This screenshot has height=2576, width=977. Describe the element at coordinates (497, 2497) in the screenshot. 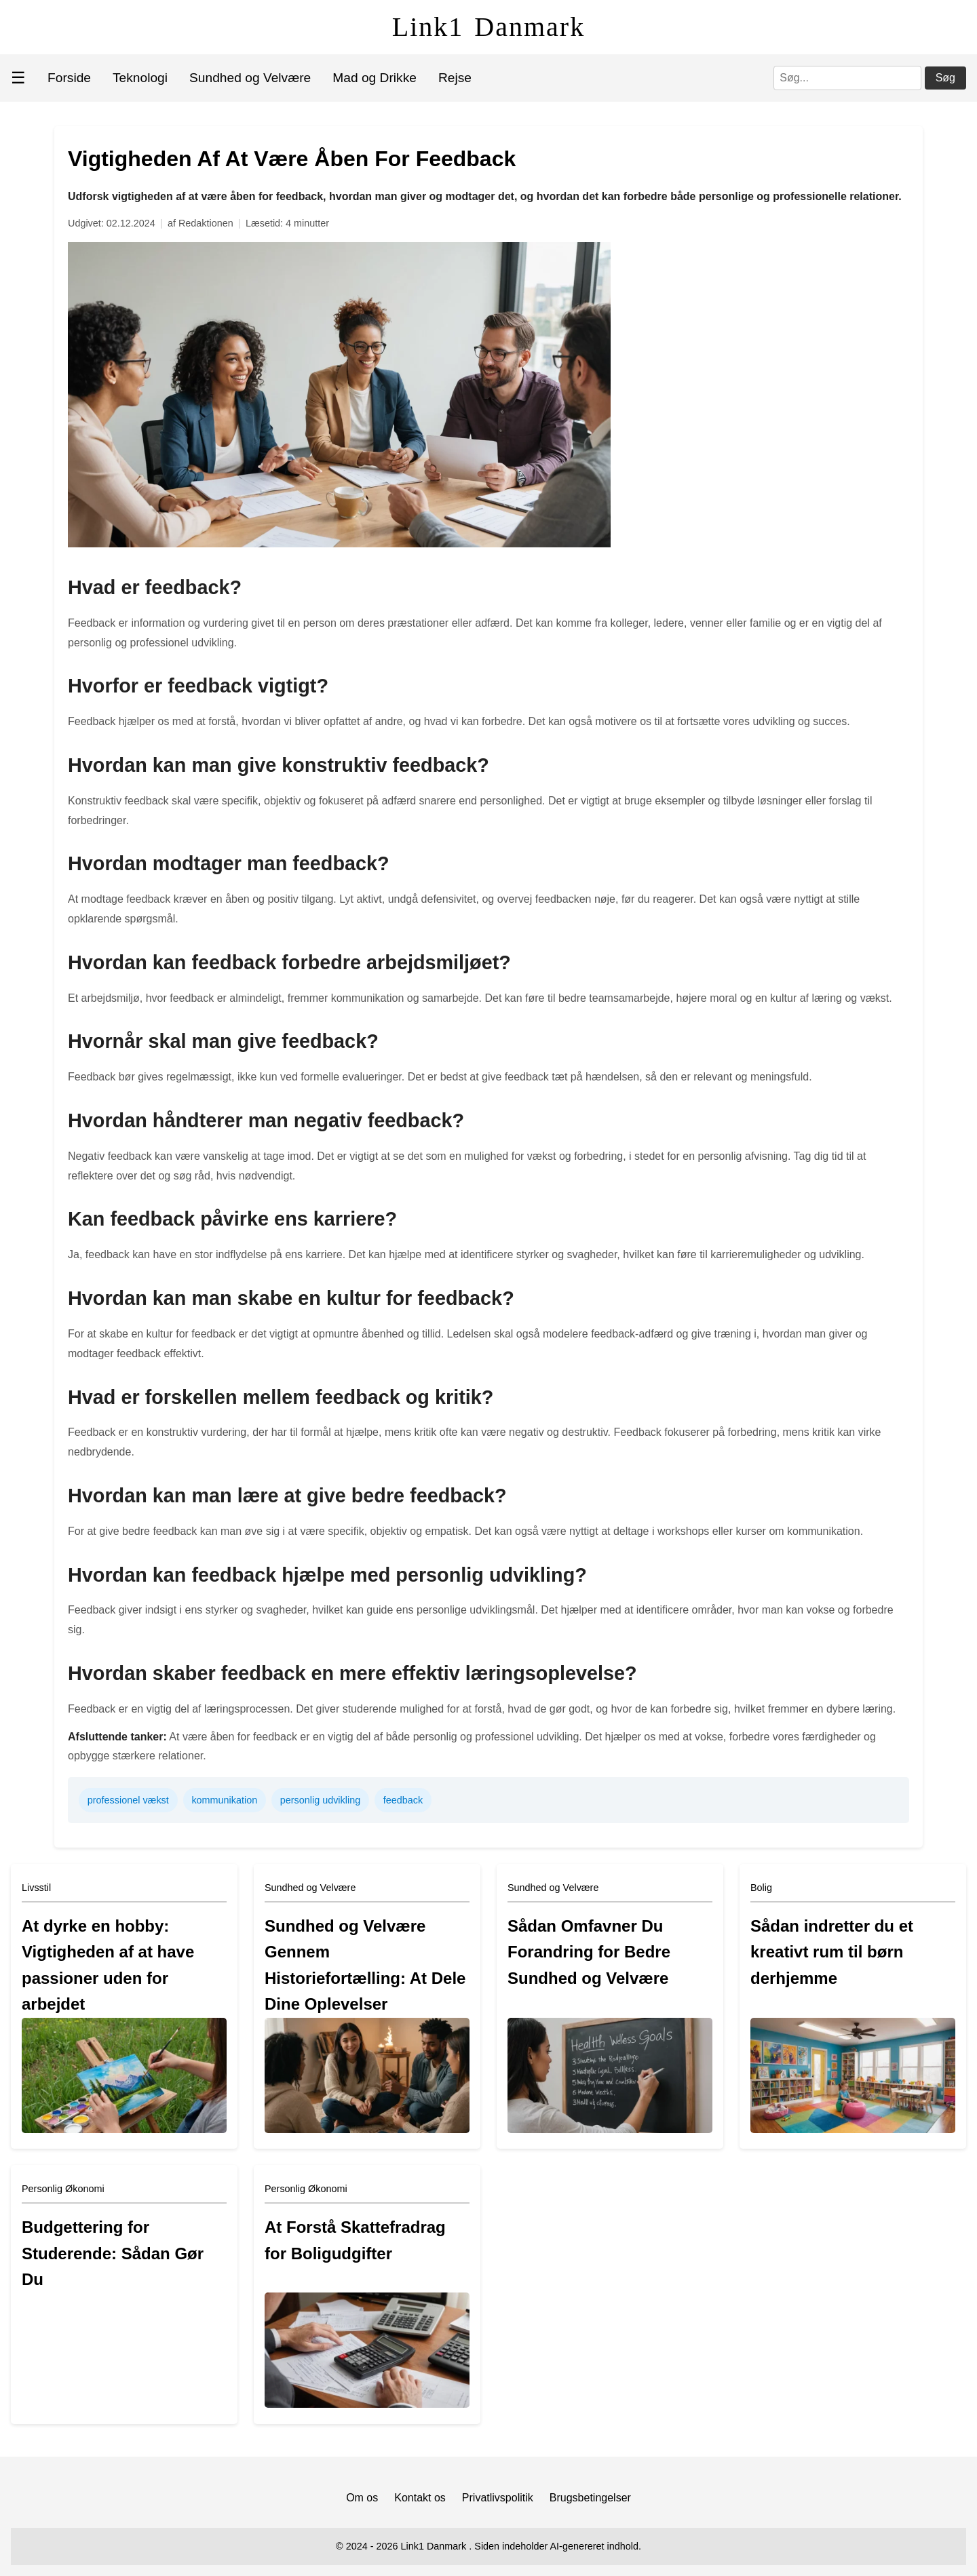

I see `Privatlivspolitik` at that location.